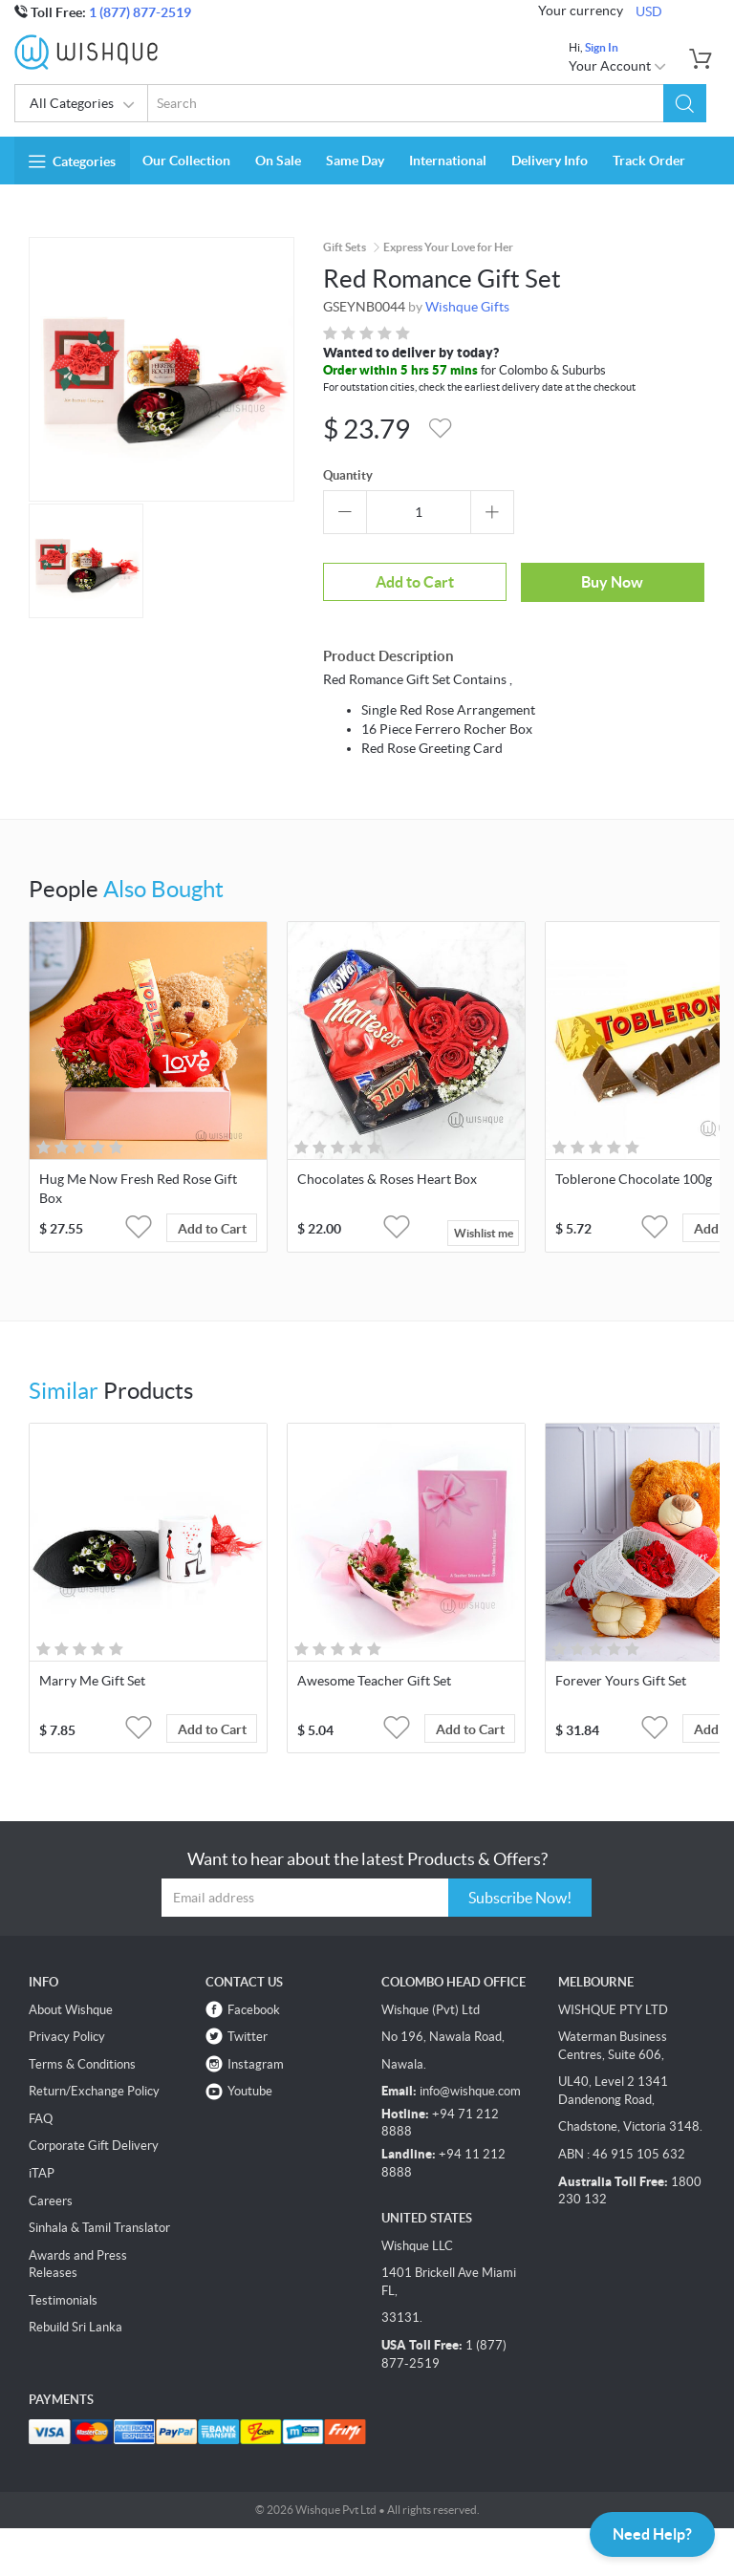  What do you see at coordinates (94, 2091) in the screenshot?
I see `Return/Exchange Policy` at bounding box center [94, 2091].